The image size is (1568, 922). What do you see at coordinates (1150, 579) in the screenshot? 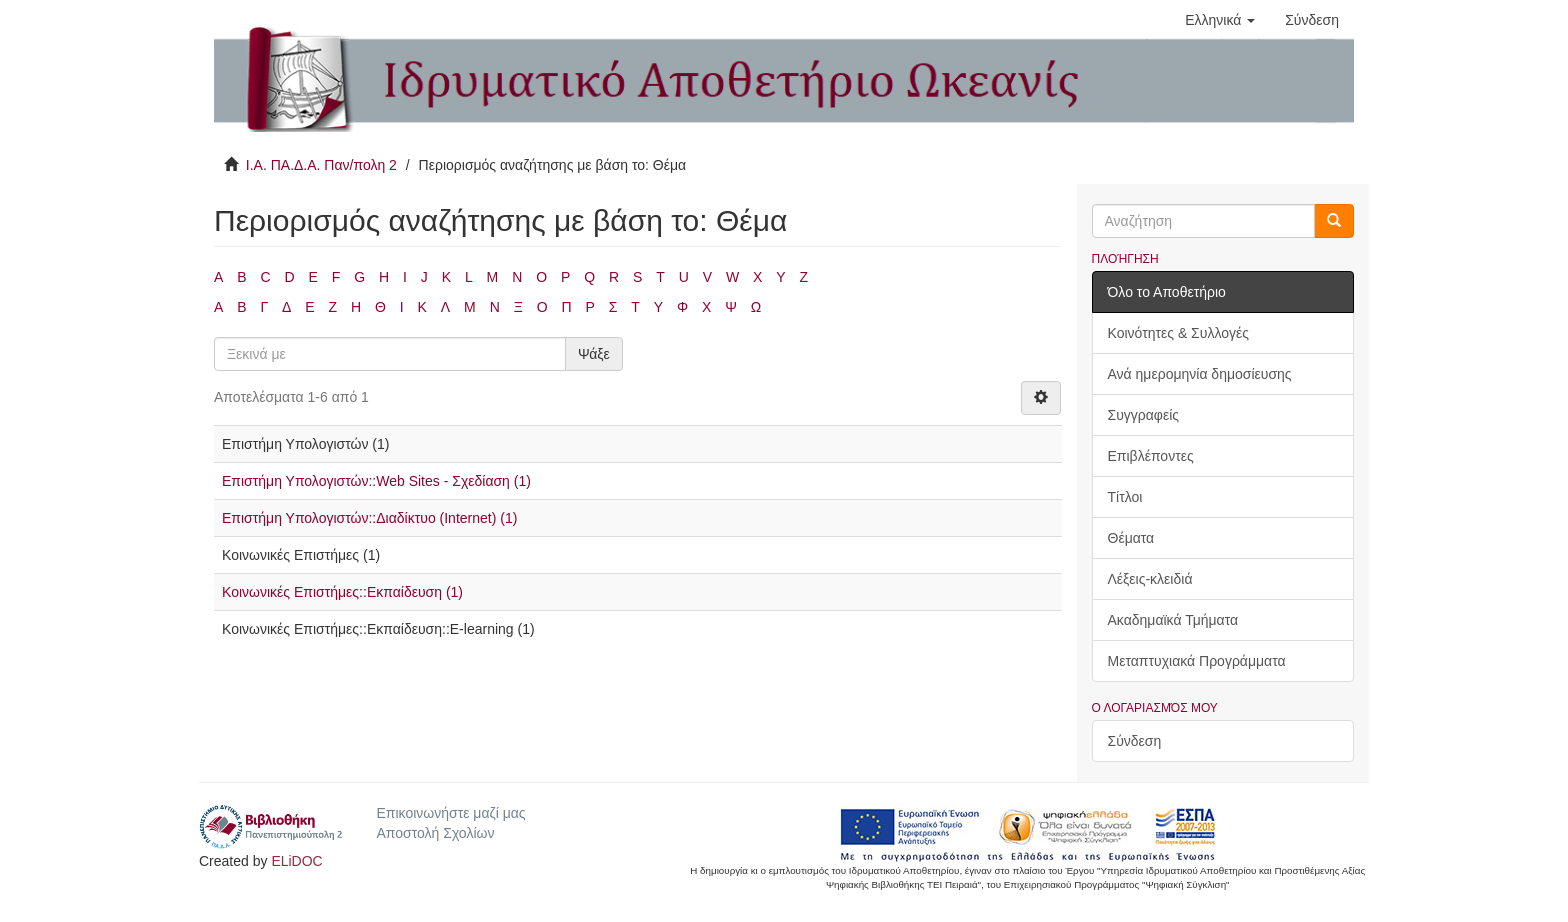
I see `Λέξεις-κλειδιά` at bounding box center [1150, 579].